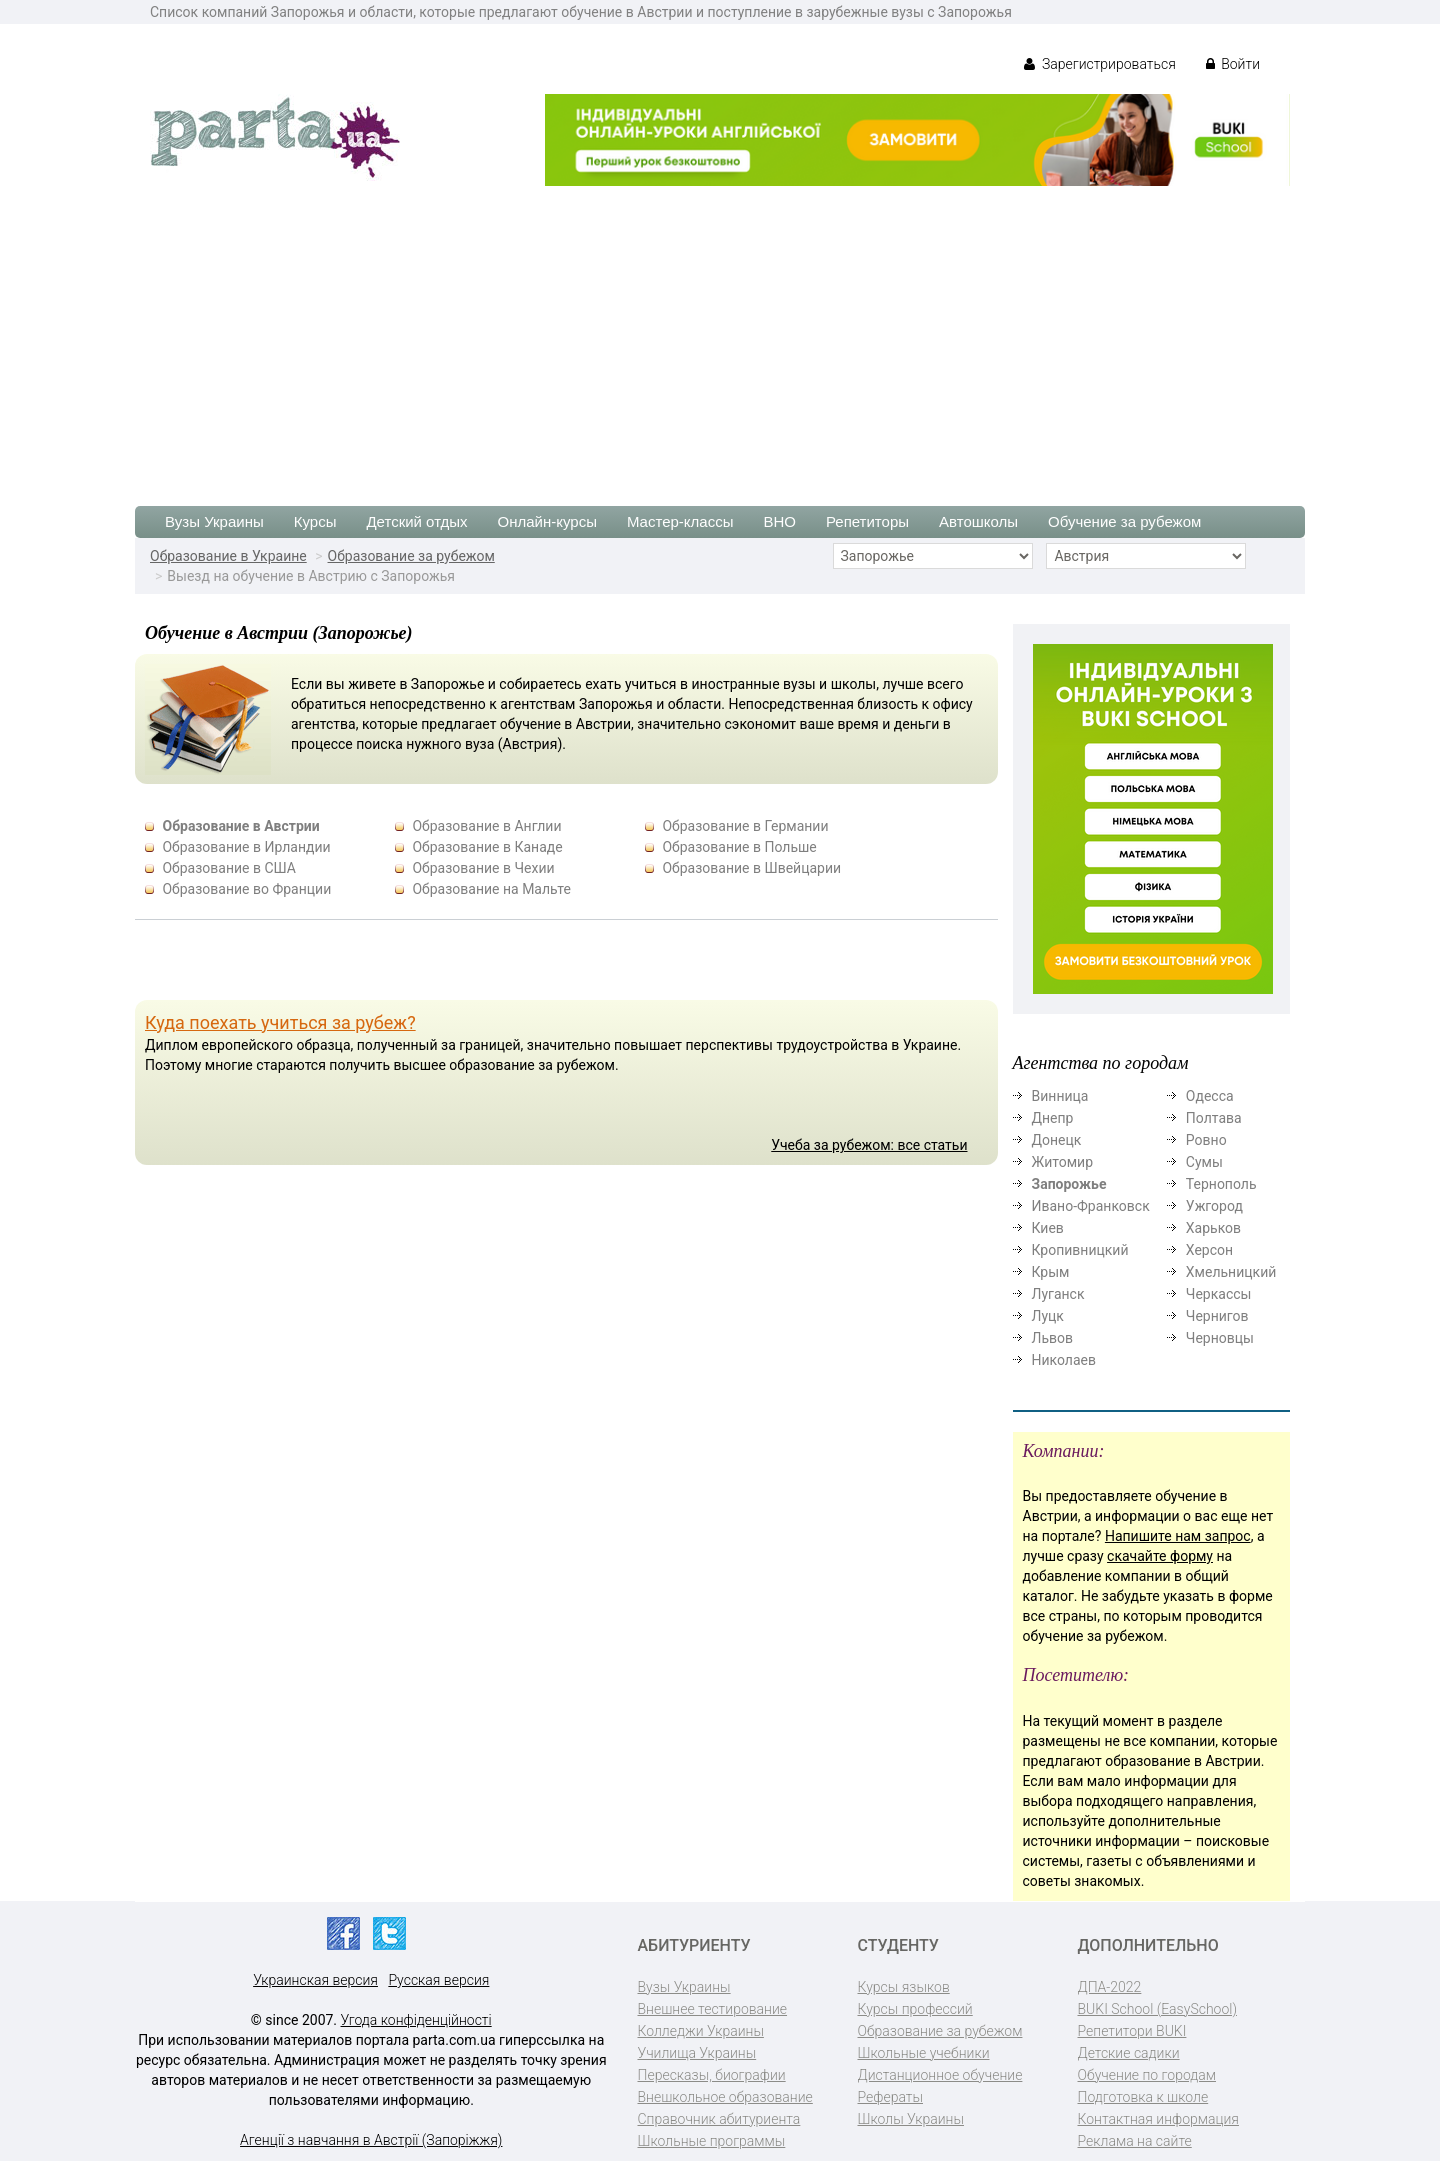 The height and width of the screenshot is (2161, 1440). What do you see at coordinates (1178, 1536) in the screenshot?
I see `Напишите нам запрос` at bounding box center [1178, 1536].